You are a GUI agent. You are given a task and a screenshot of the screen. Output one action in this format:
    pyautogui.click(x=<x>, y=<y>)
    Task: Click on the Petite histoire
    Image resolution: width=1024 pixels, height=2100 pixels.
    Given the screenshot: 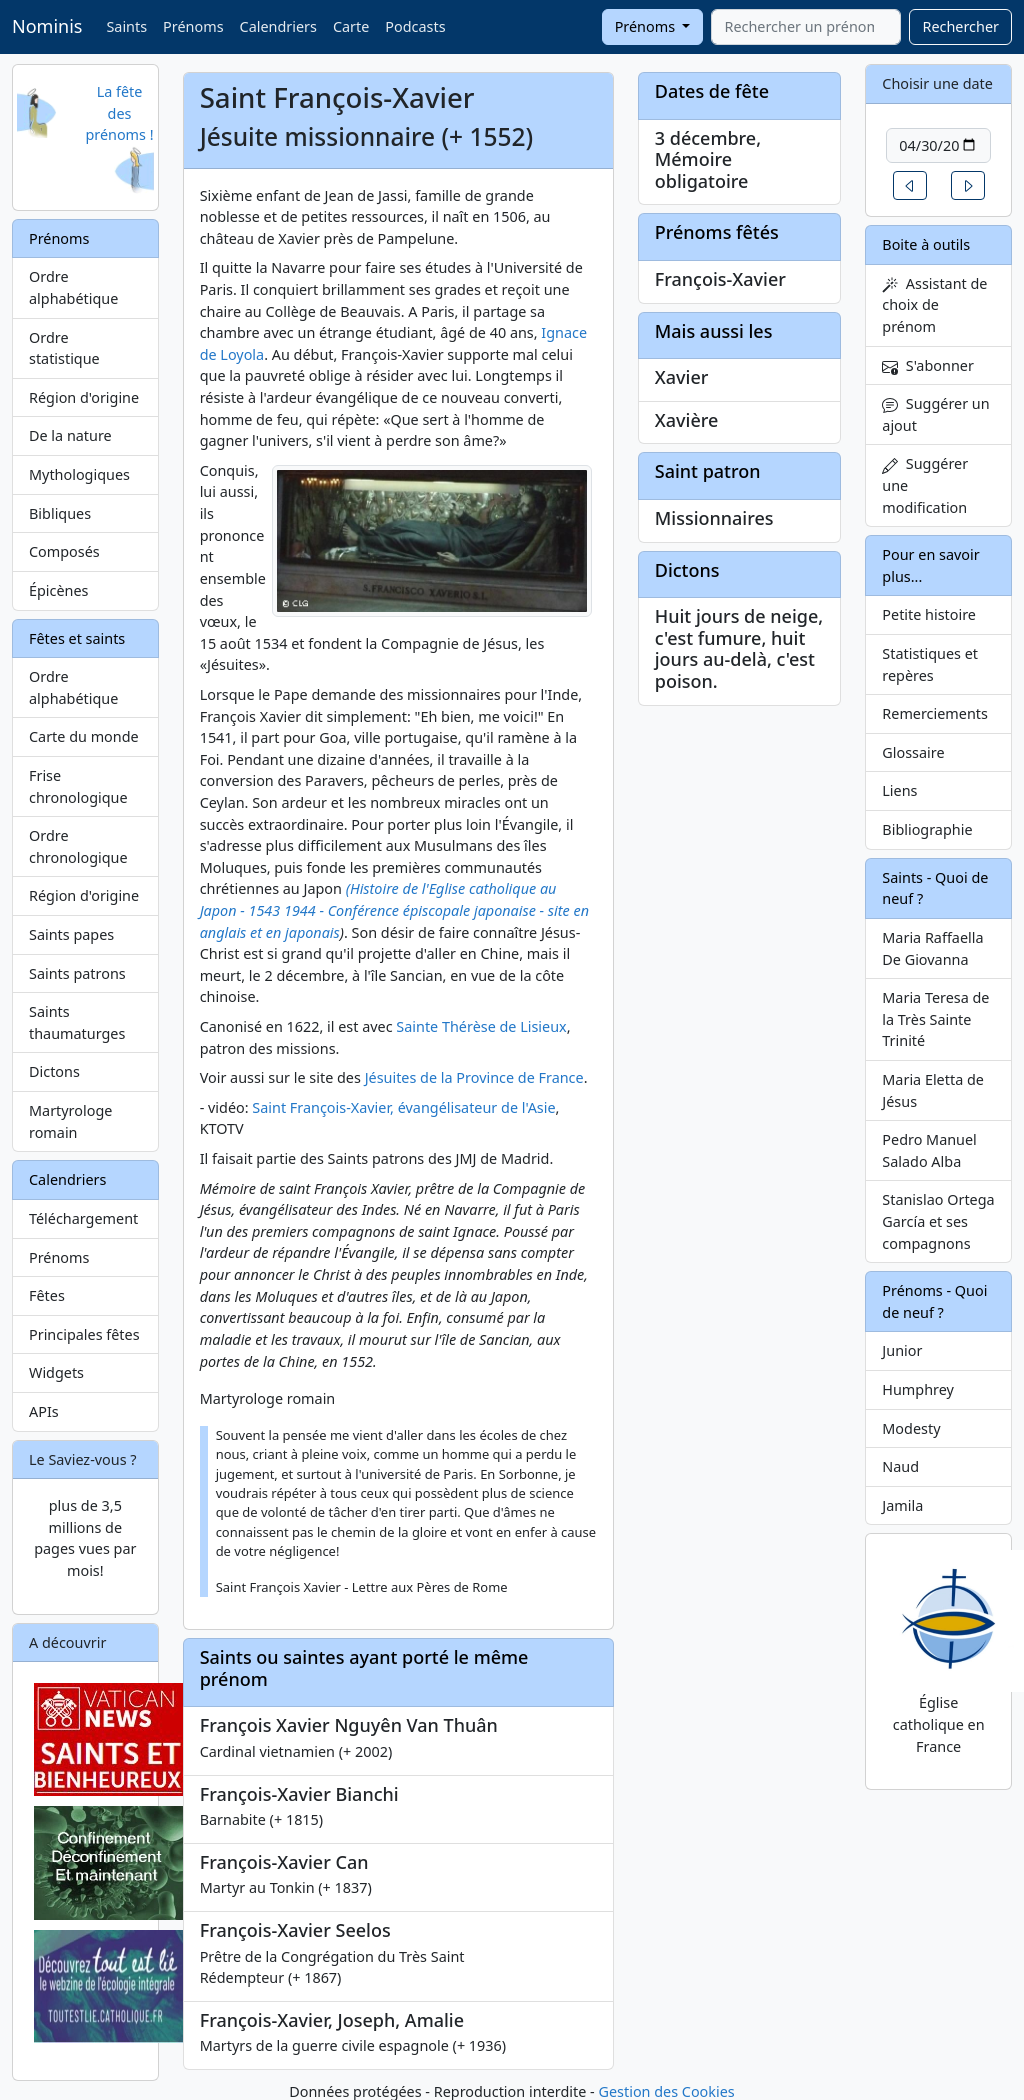 What is the action you would take?
    pyautogui.click(x=929, y=614)
    